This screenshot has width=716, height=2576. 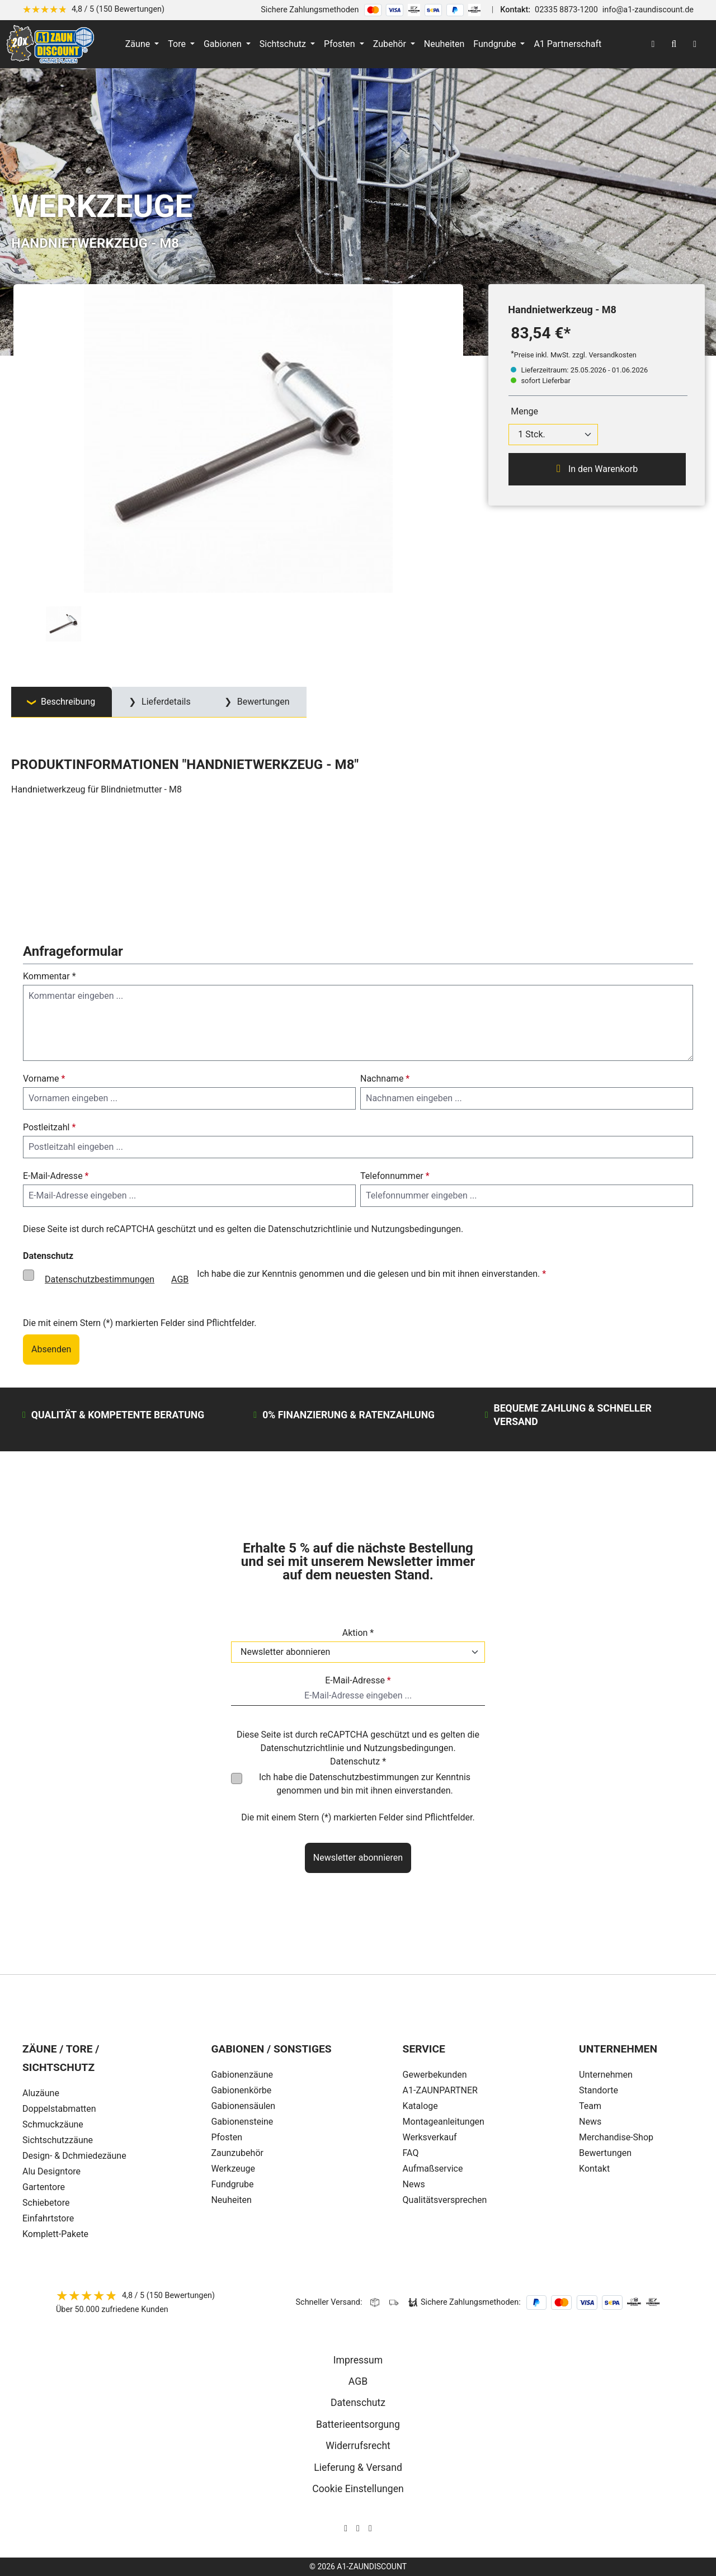 What do you see at coordinates (364, 1784) in the screenshot?
I see `Ich habe die zur Kenntnis genommen und bin mit ihnen einverstanden.` at bounding box center [364, 1784].